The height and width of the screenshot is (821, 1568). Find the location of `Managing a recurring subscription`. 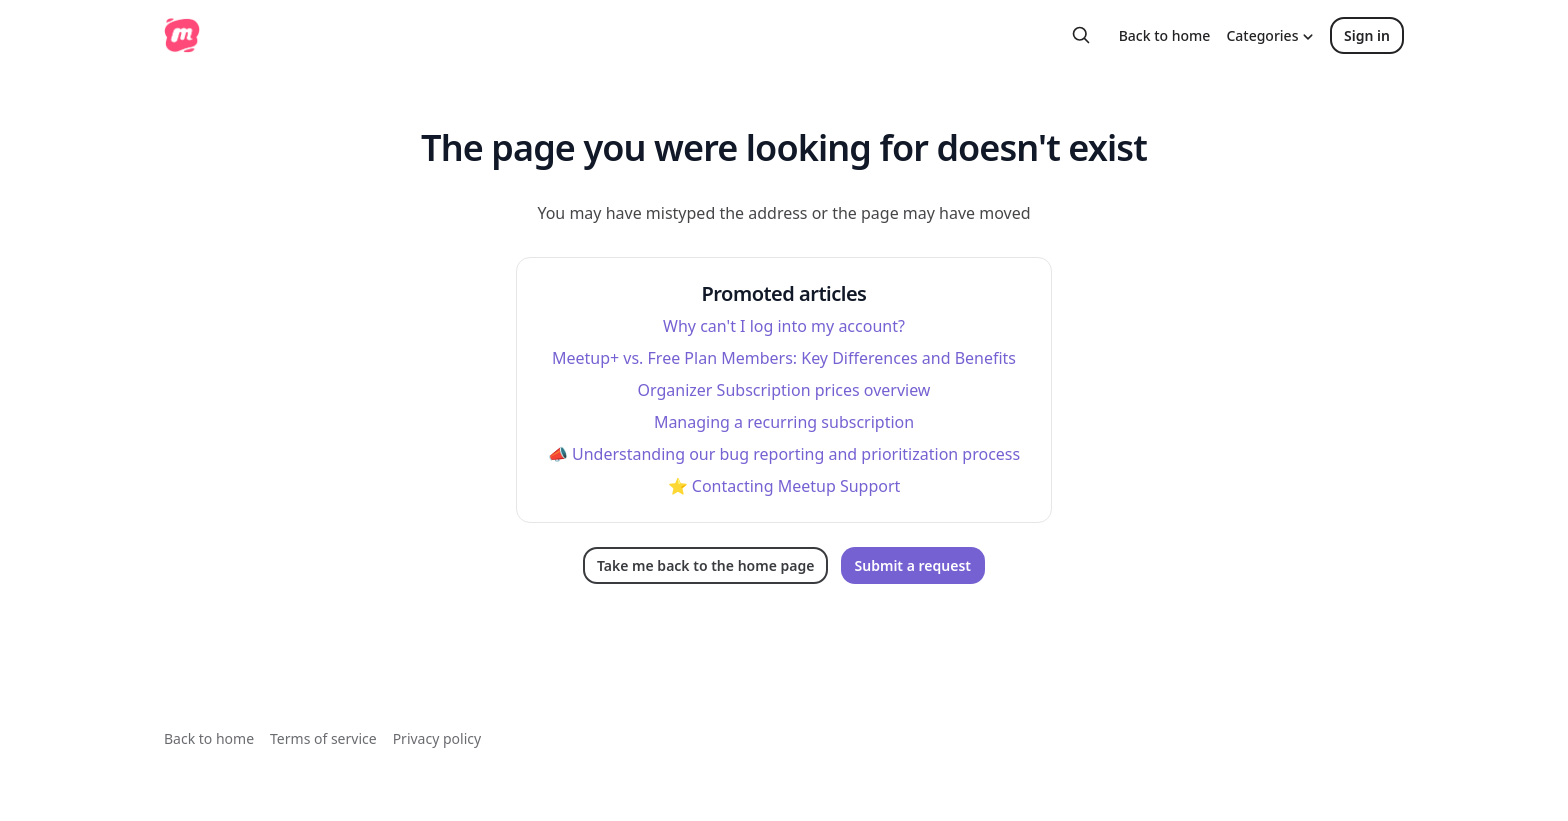

Managing a recurring subscription is located at coordinates (784, 422).